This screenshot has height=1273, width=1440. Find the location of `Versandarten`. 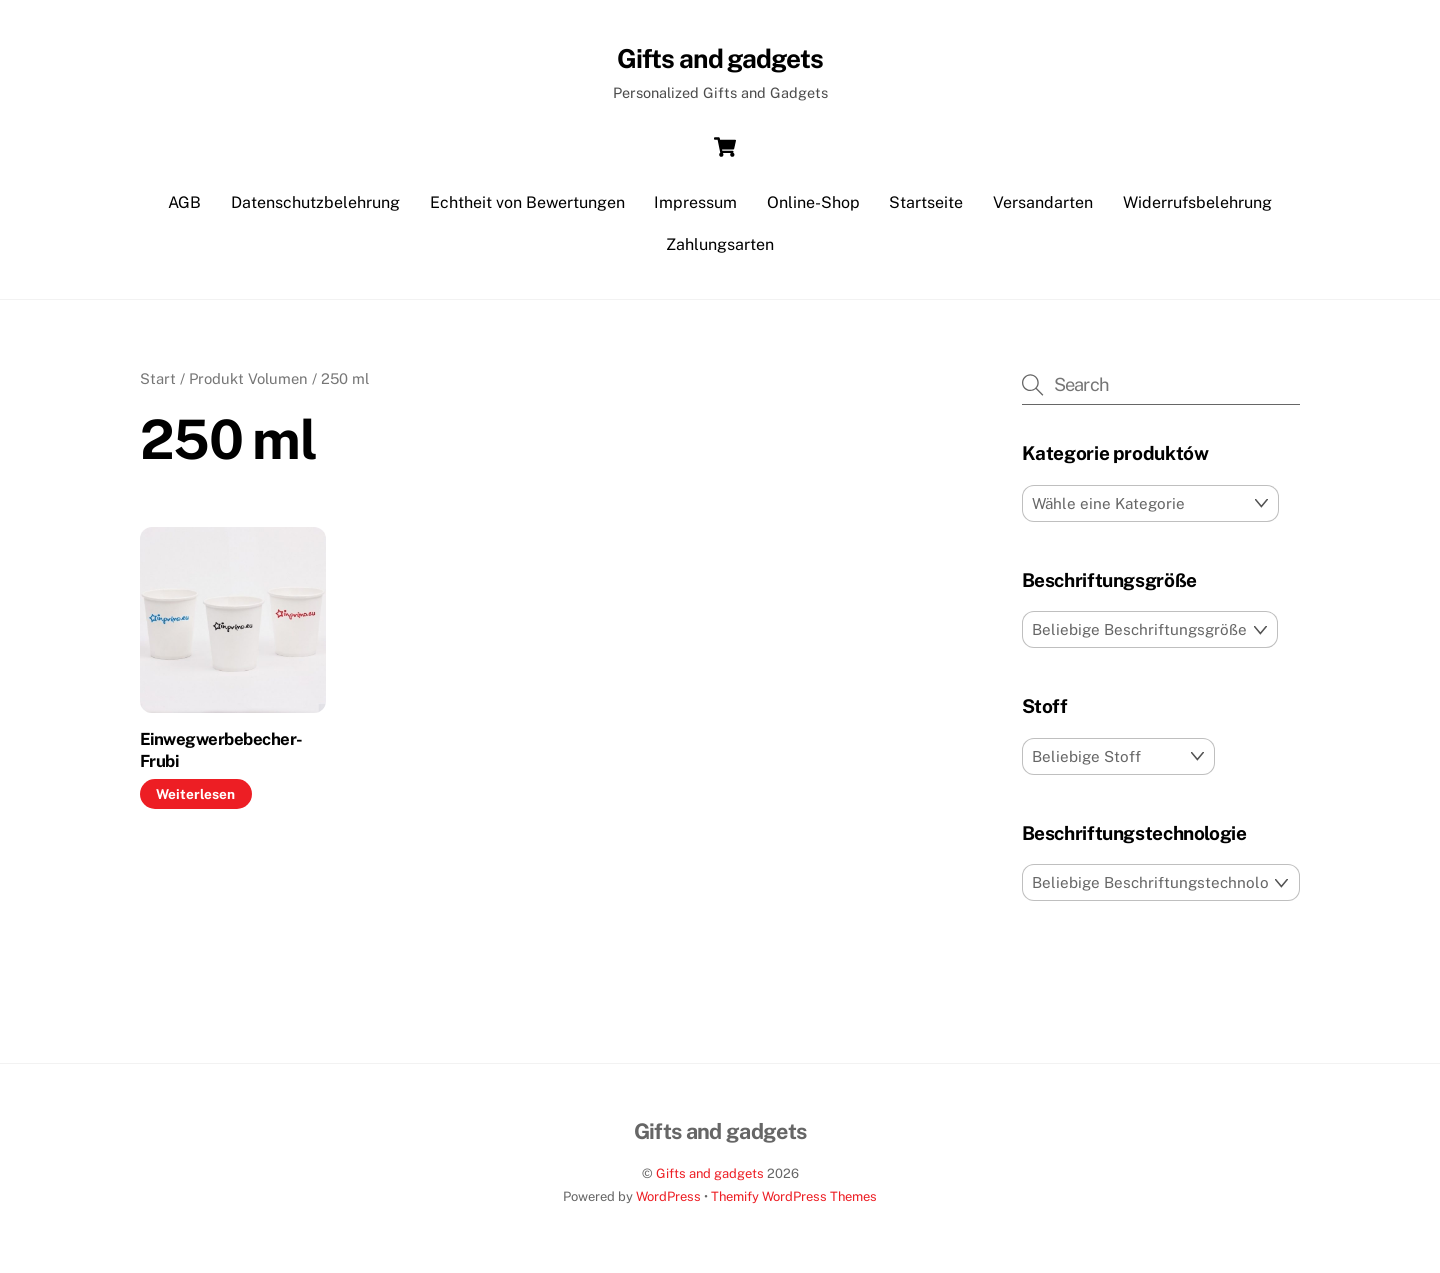

Versandarten is located at coordinates (1043, 209).